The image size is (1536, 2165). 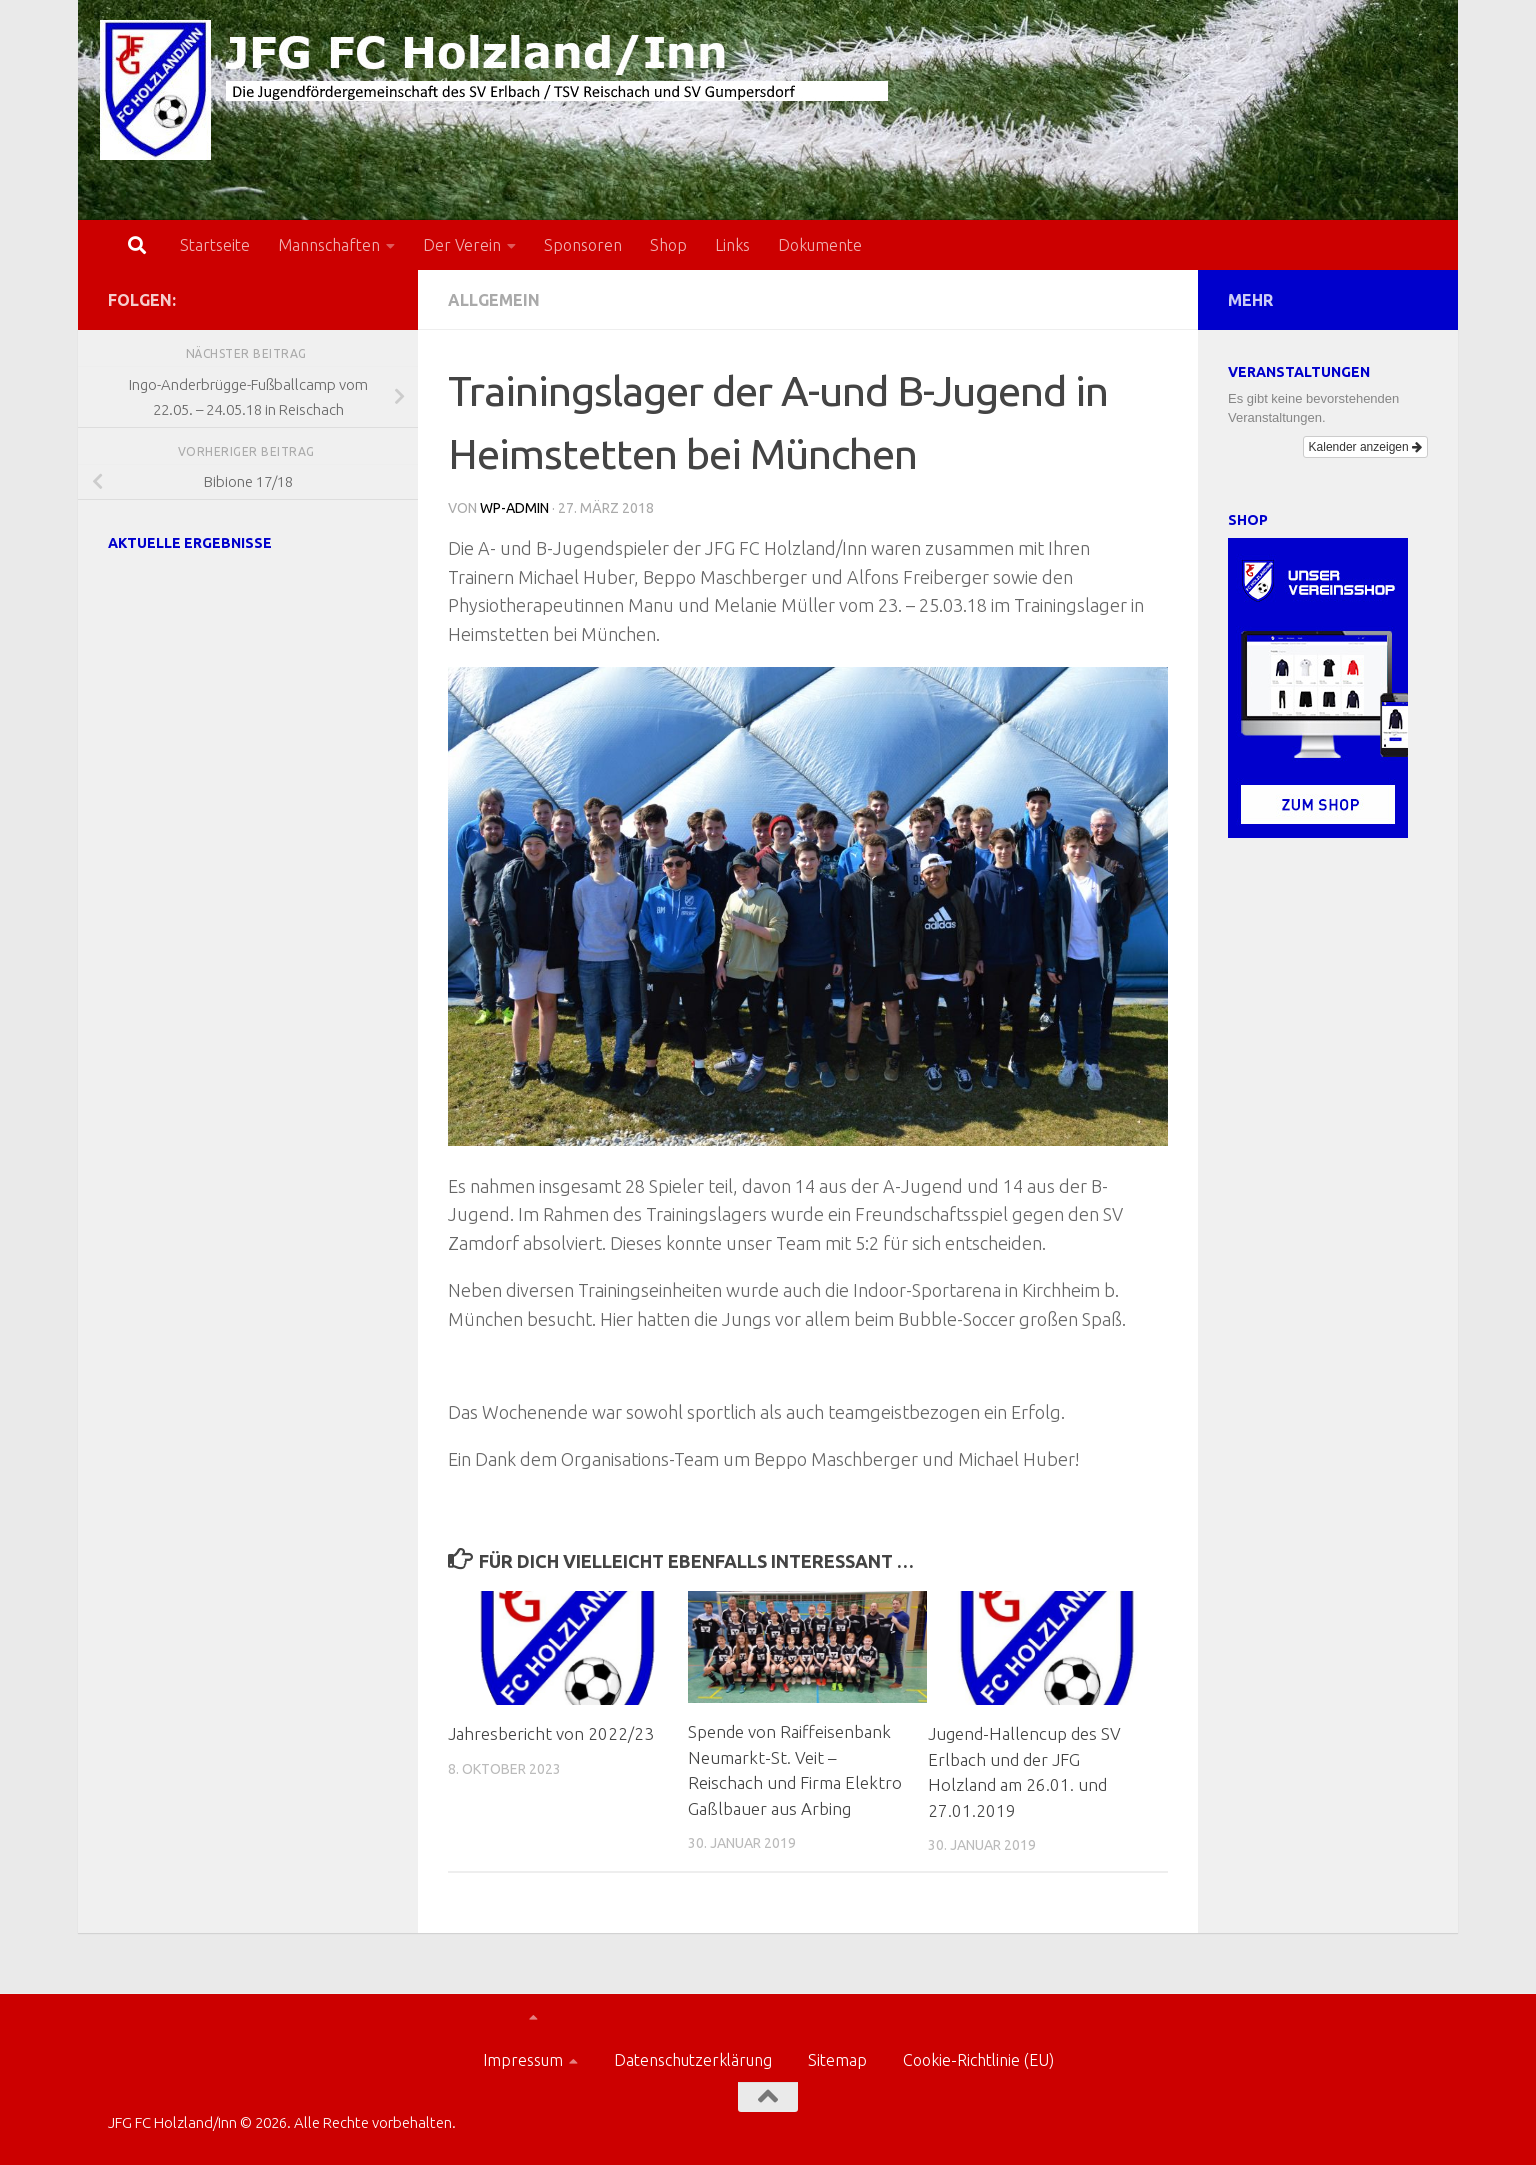 I want to click on Jahresbericht von 2022/23, so click(x=551, y=1733).